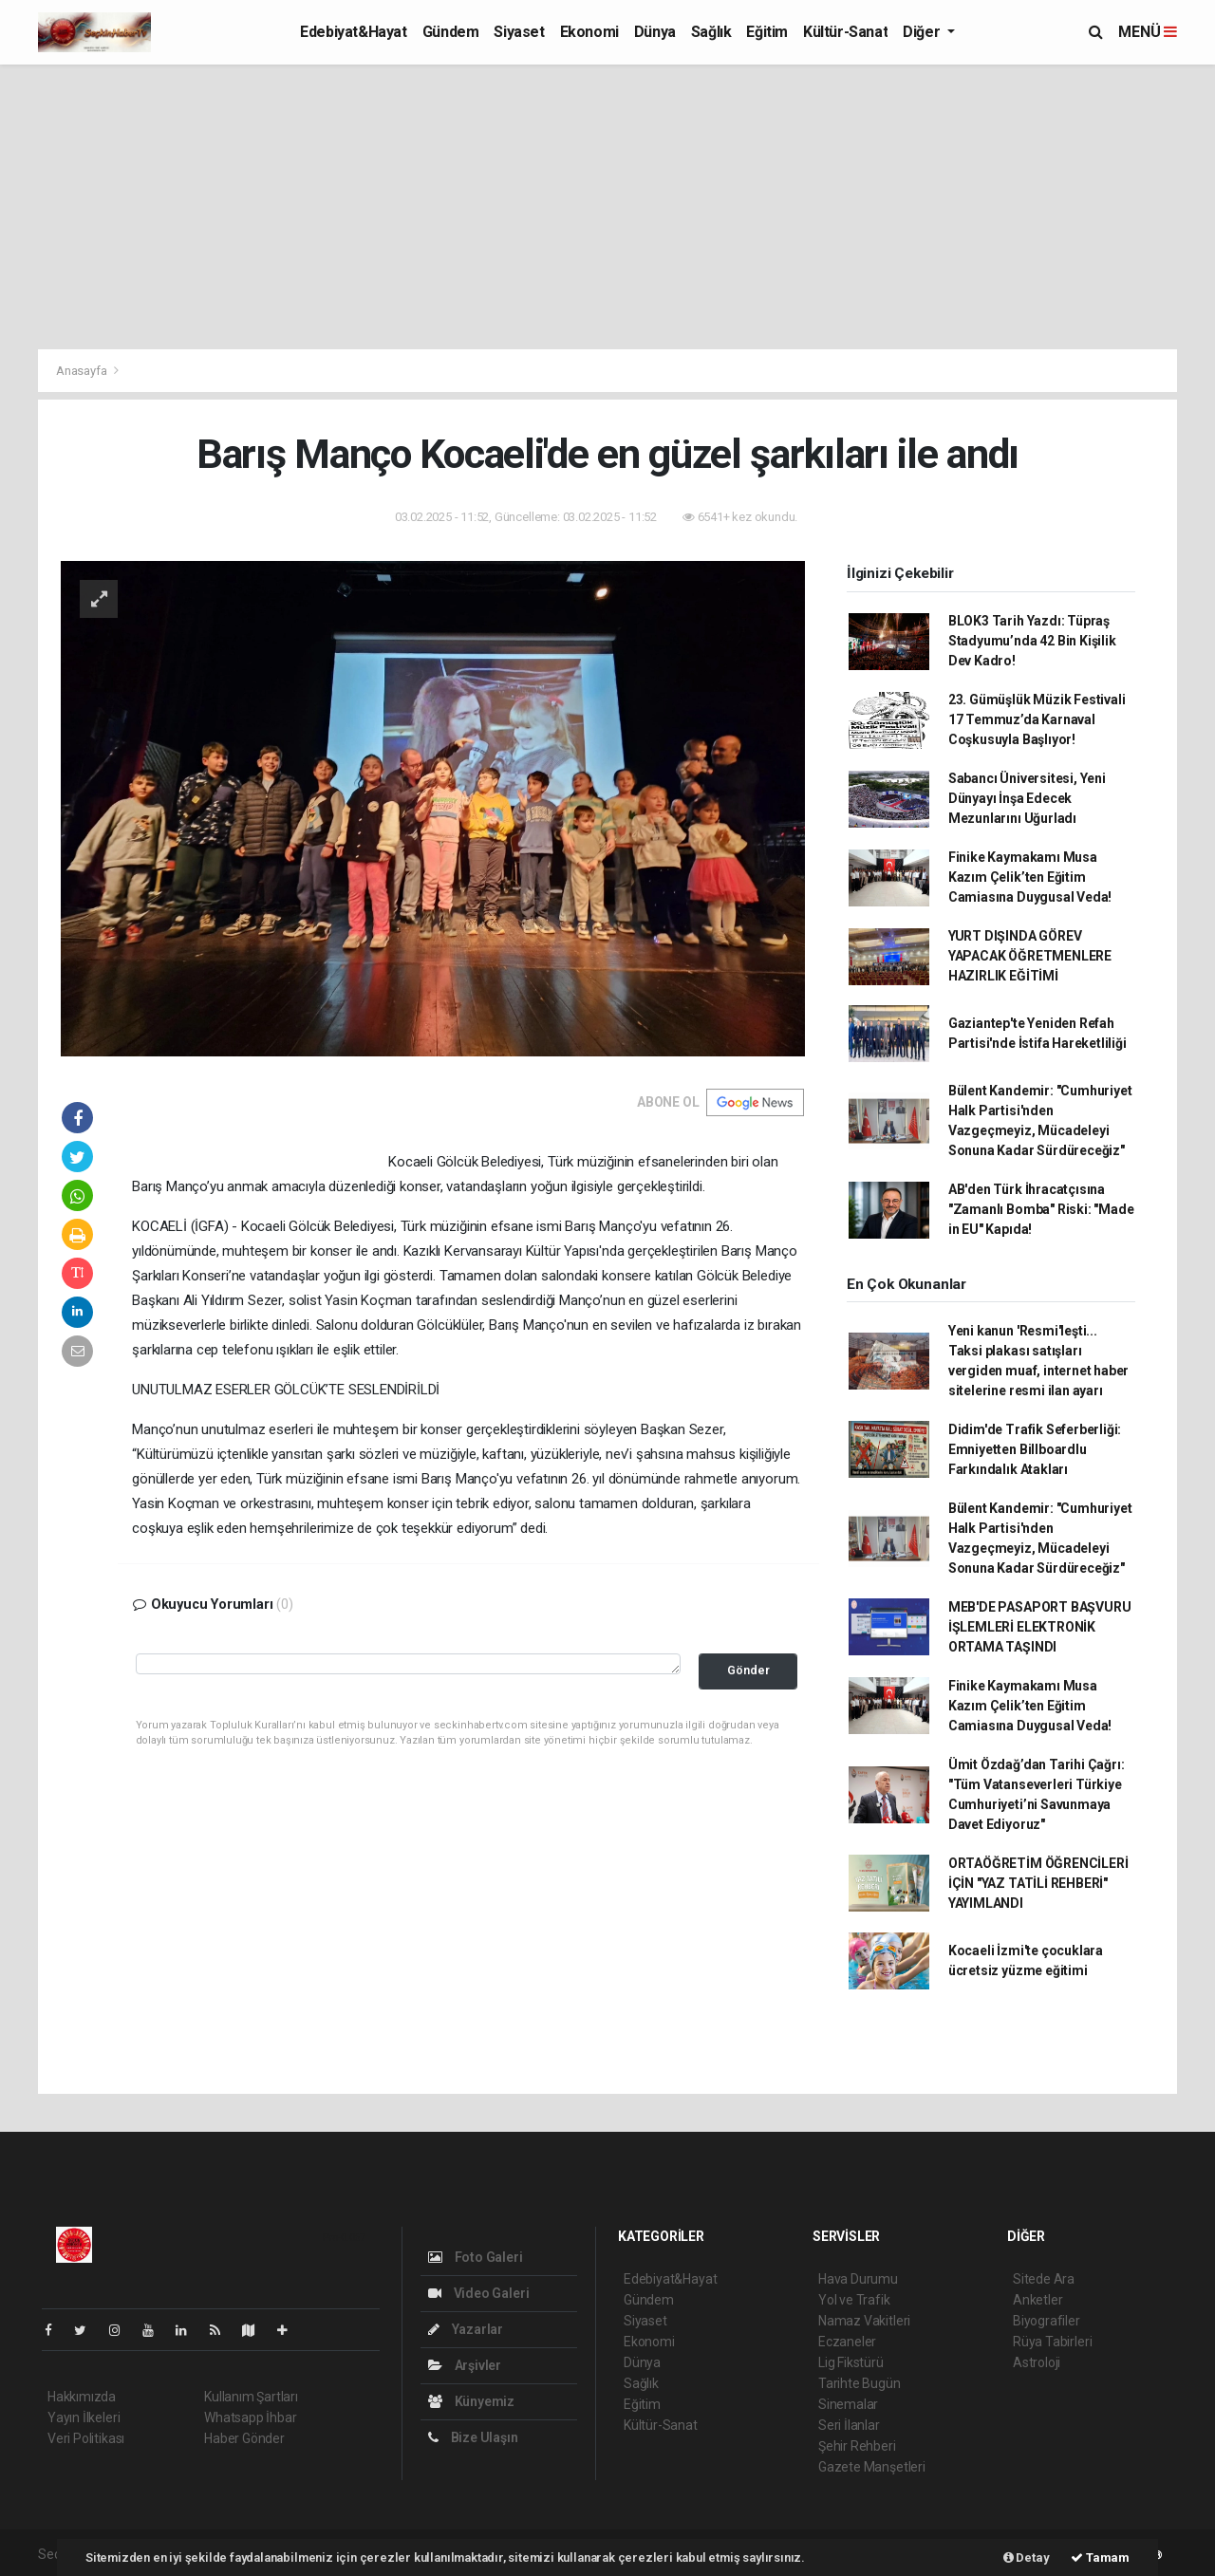 The height and width of the screenshot is (2576, 1215). What do you see at coordinates (353, 32) in the screenshot?
I see `Edebiyat&Hayat` at bounding box center [353, 32].